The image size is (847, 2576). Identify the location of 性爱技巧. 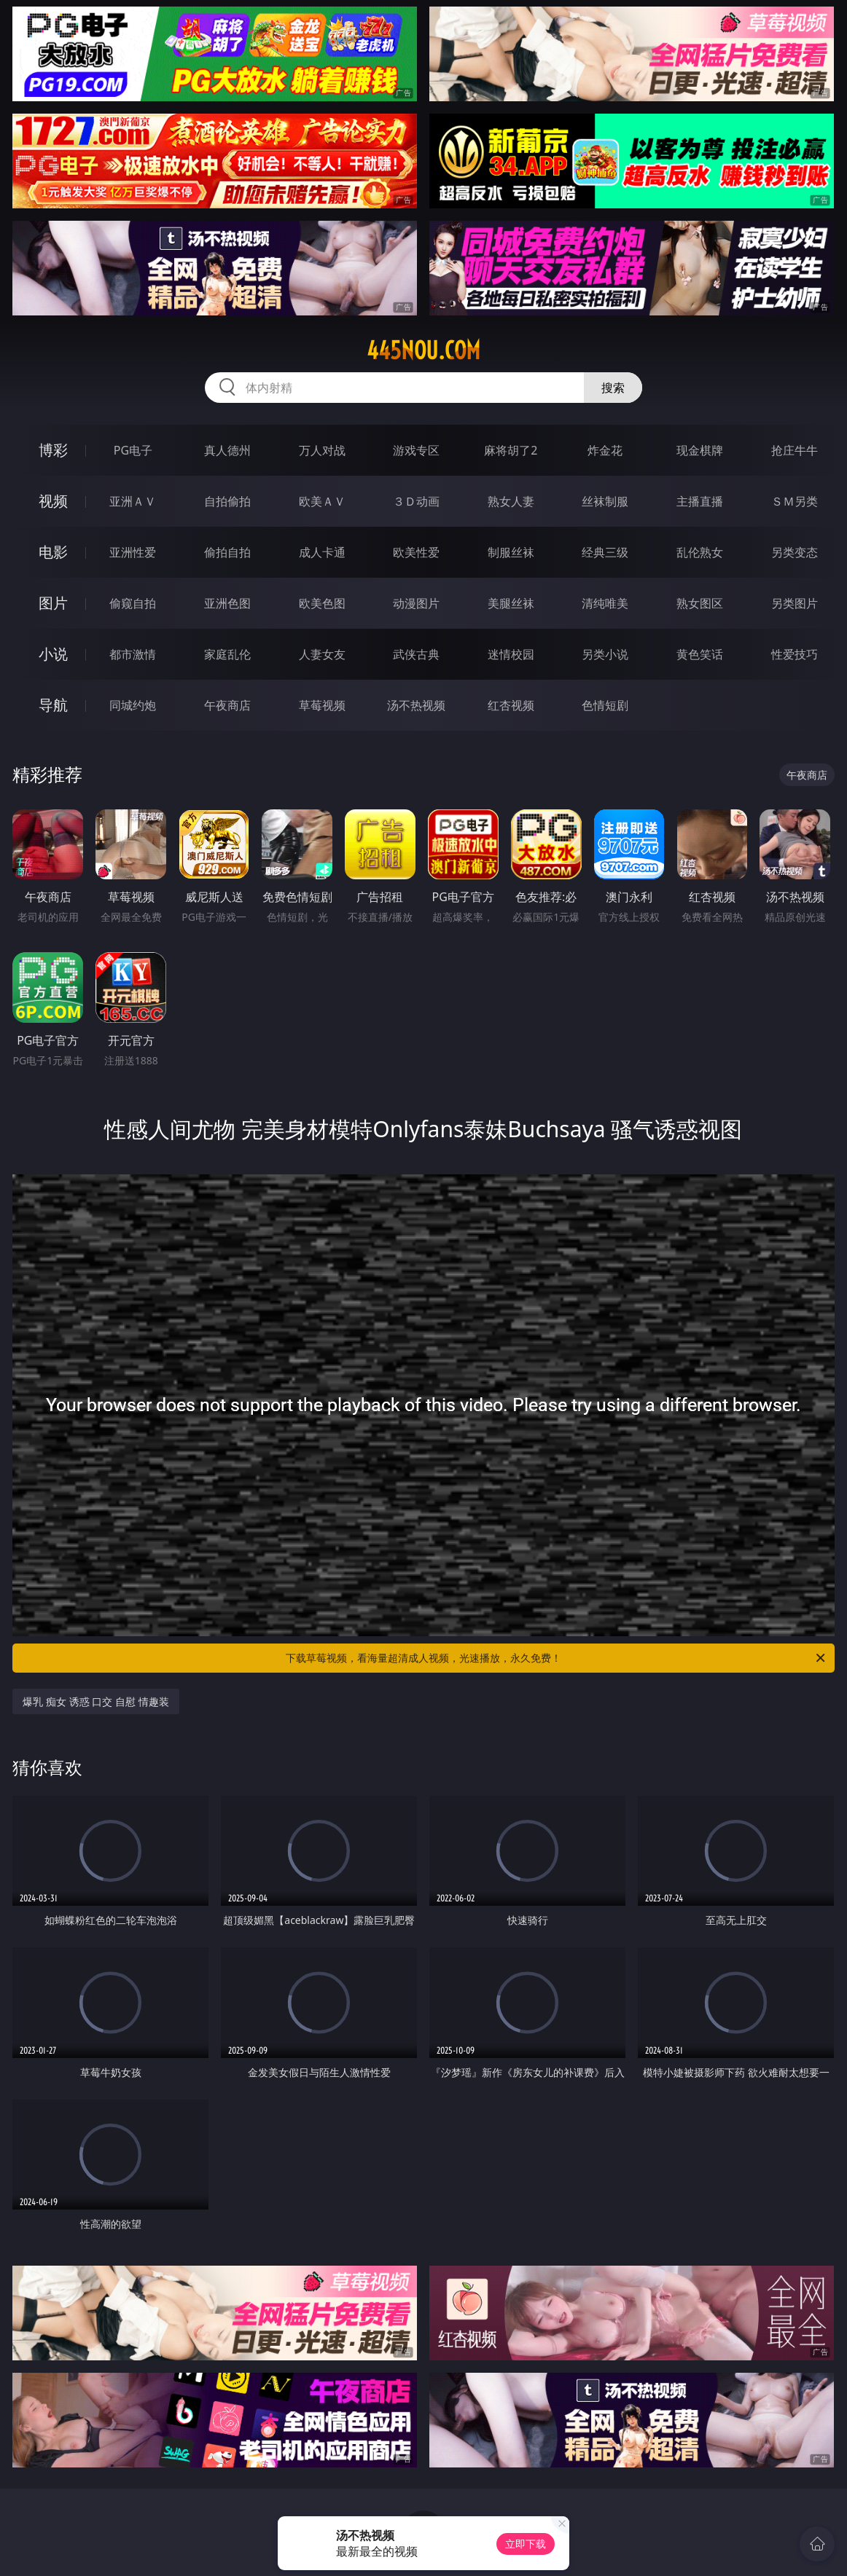
(794, 654).